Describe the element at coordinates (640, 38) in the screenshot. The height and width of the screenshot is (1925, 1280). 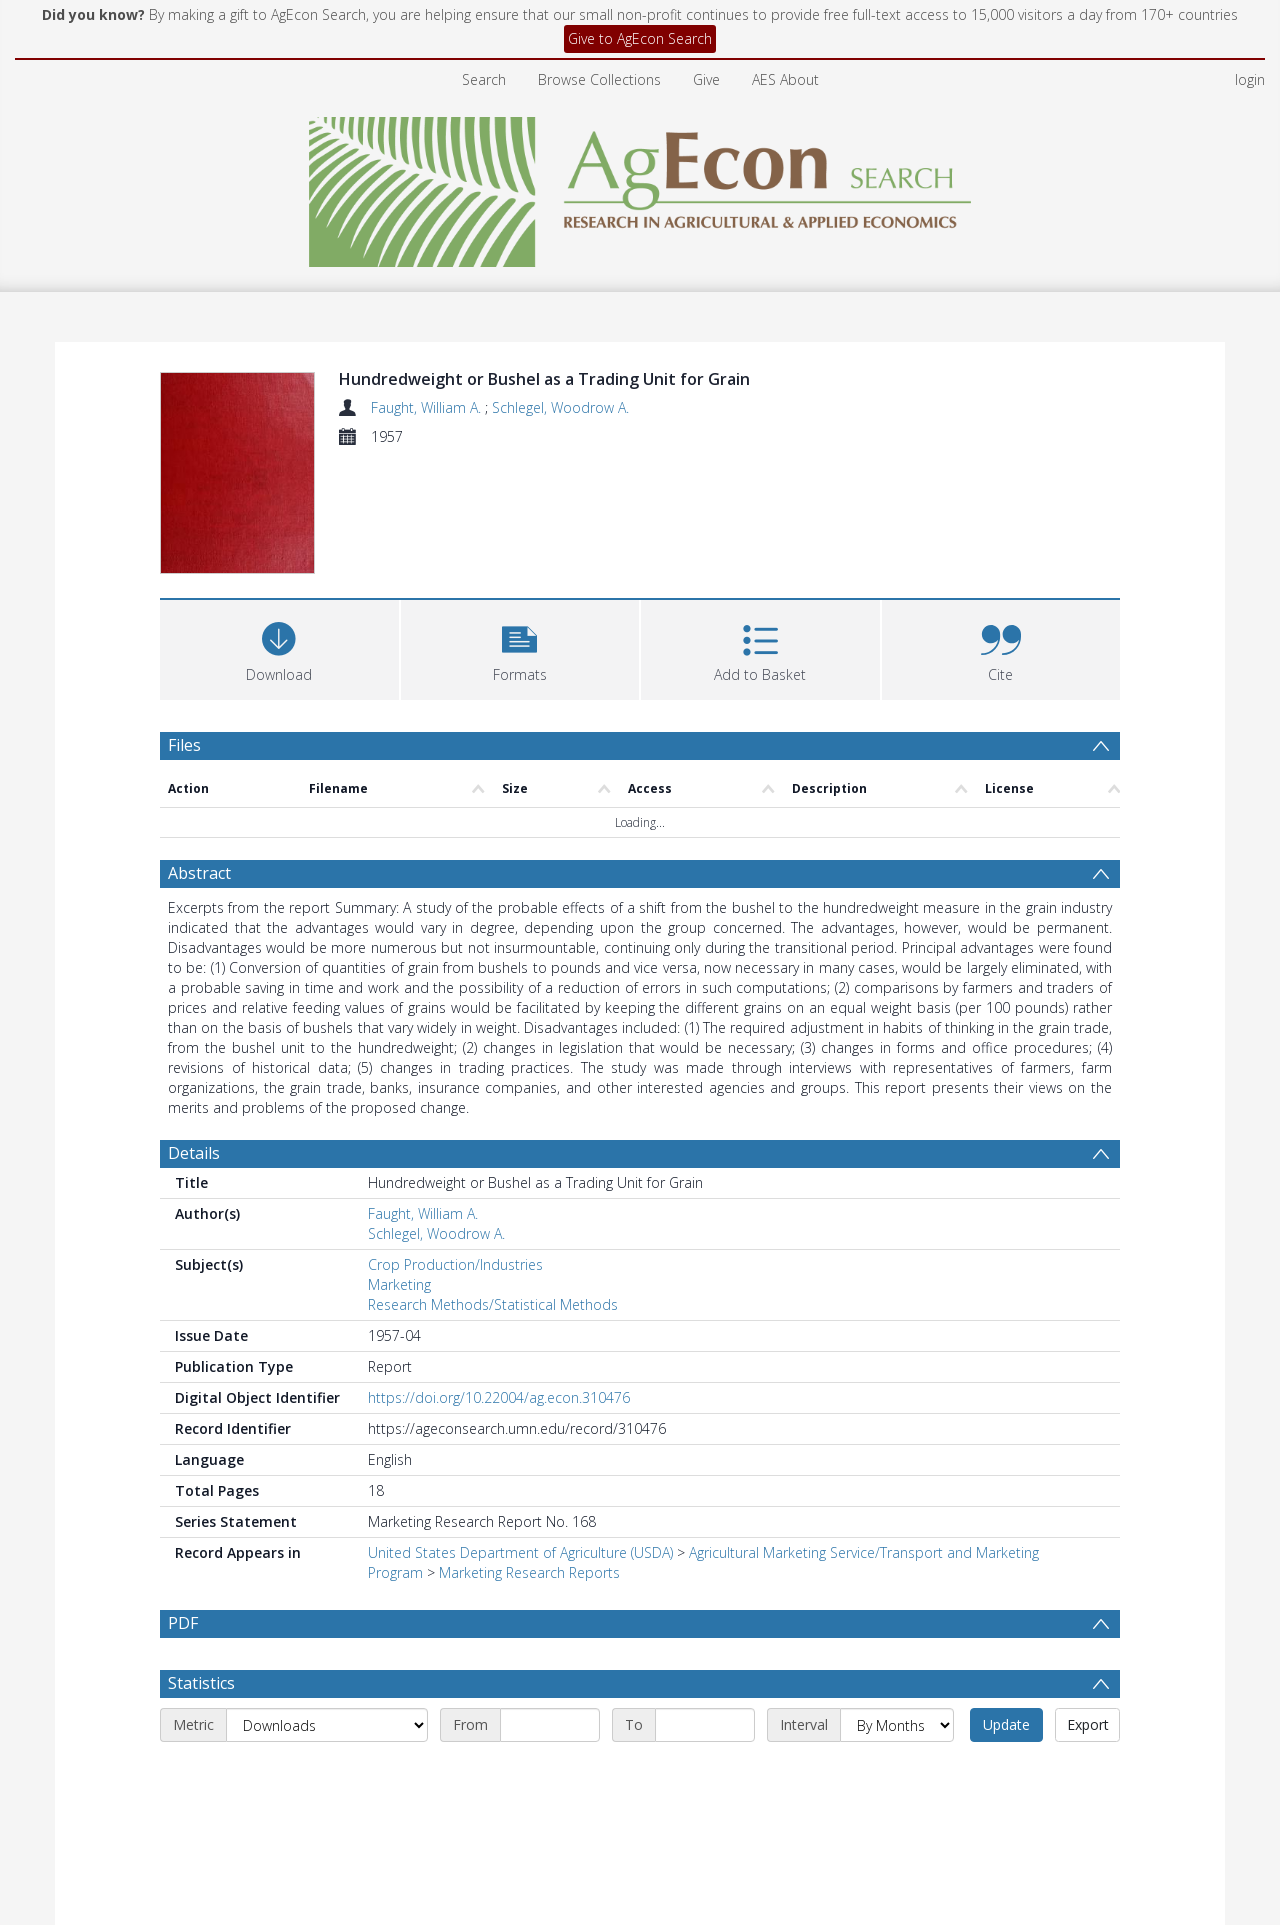
I see `Give to AgEcon Search` at that location.